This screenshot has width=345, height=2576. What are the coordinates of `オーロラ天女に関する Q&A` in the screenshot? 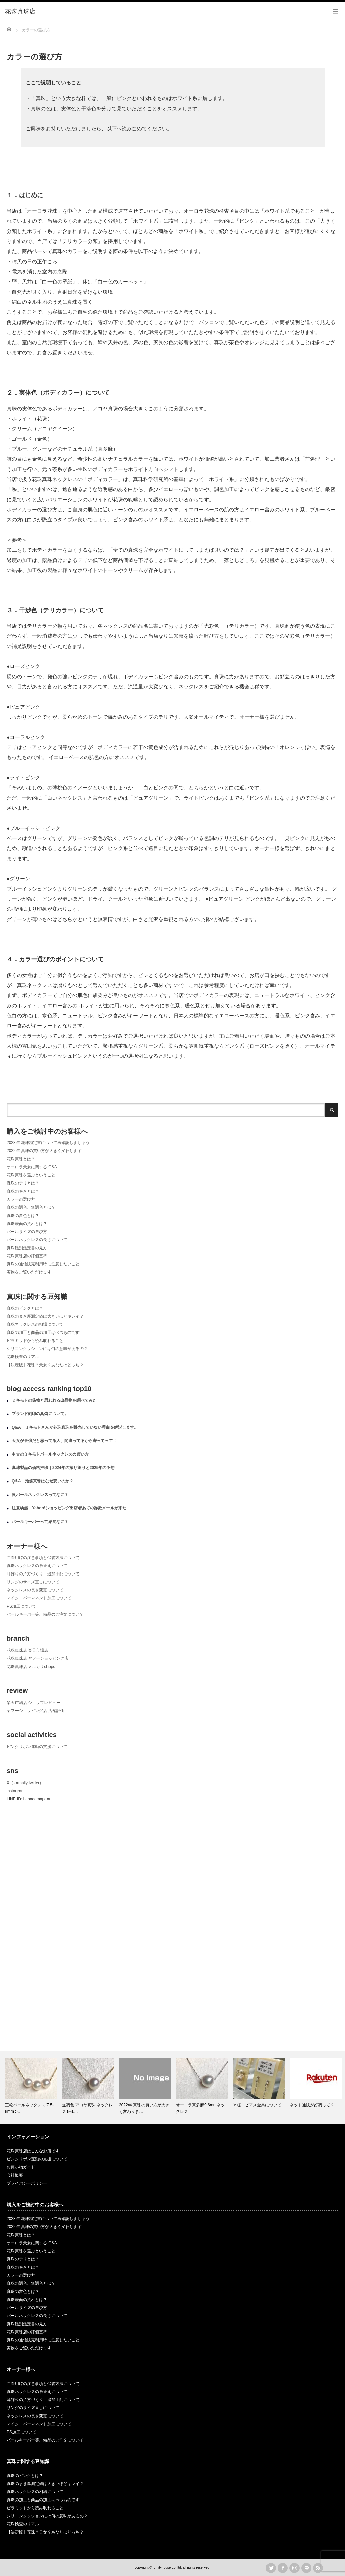 It's located at (32, 1167).